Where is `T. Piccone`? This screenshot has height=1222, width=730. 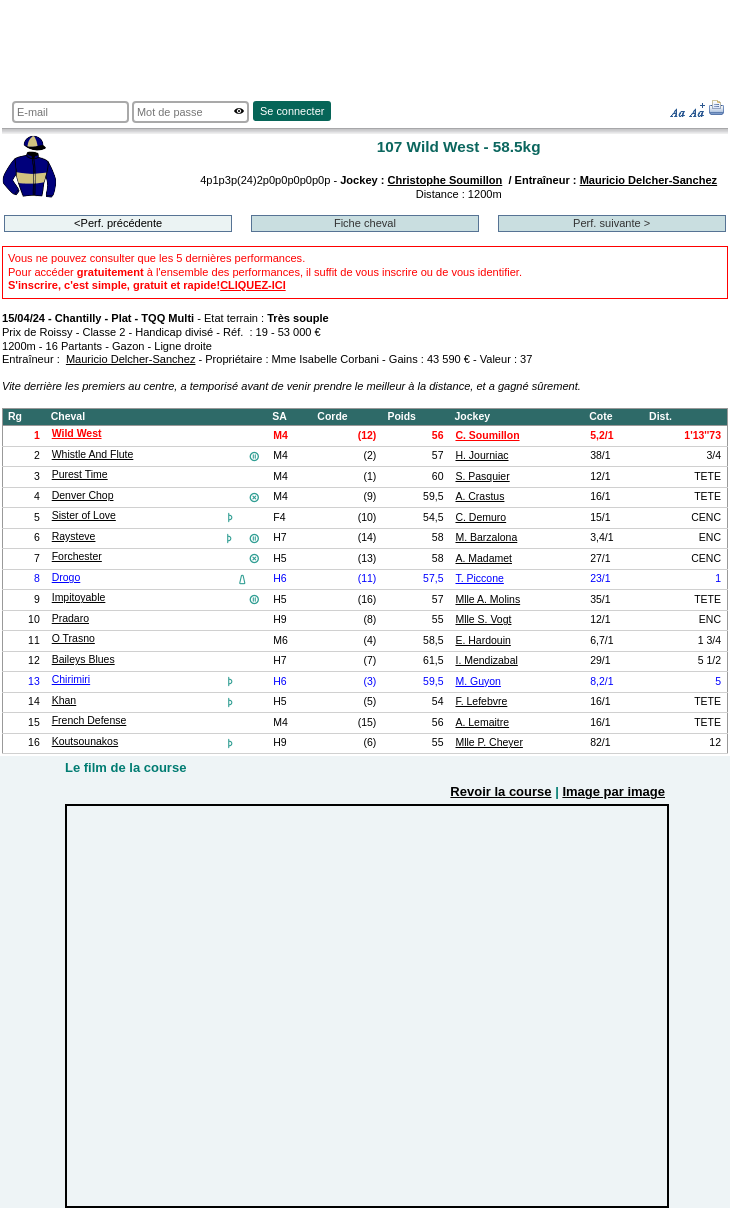
T. Piccone is located at coordinates (479, 578).